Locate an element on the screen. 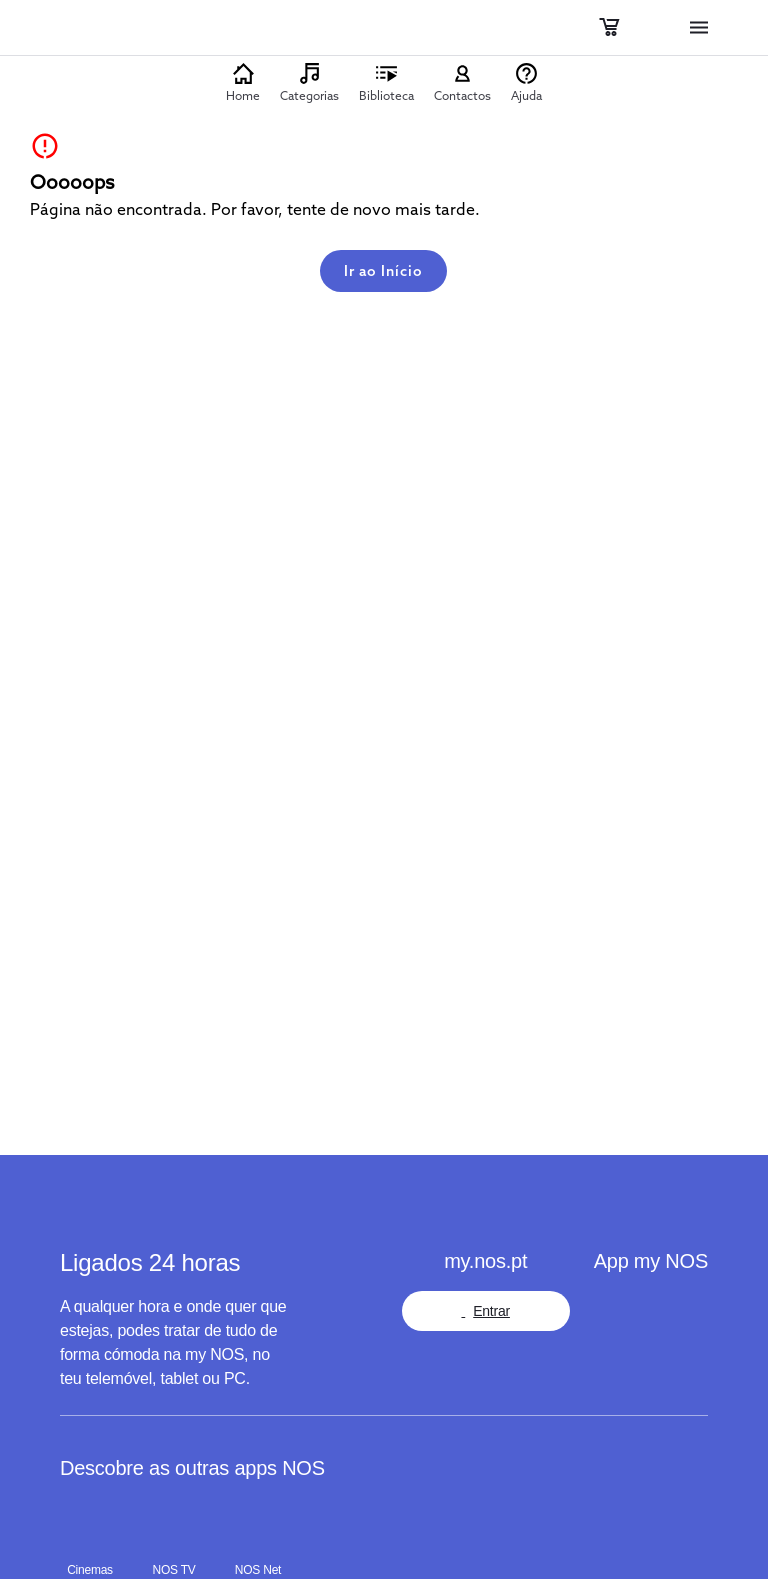 The image size is (768, 1579). Categorias is located at coordinates (309, 95).